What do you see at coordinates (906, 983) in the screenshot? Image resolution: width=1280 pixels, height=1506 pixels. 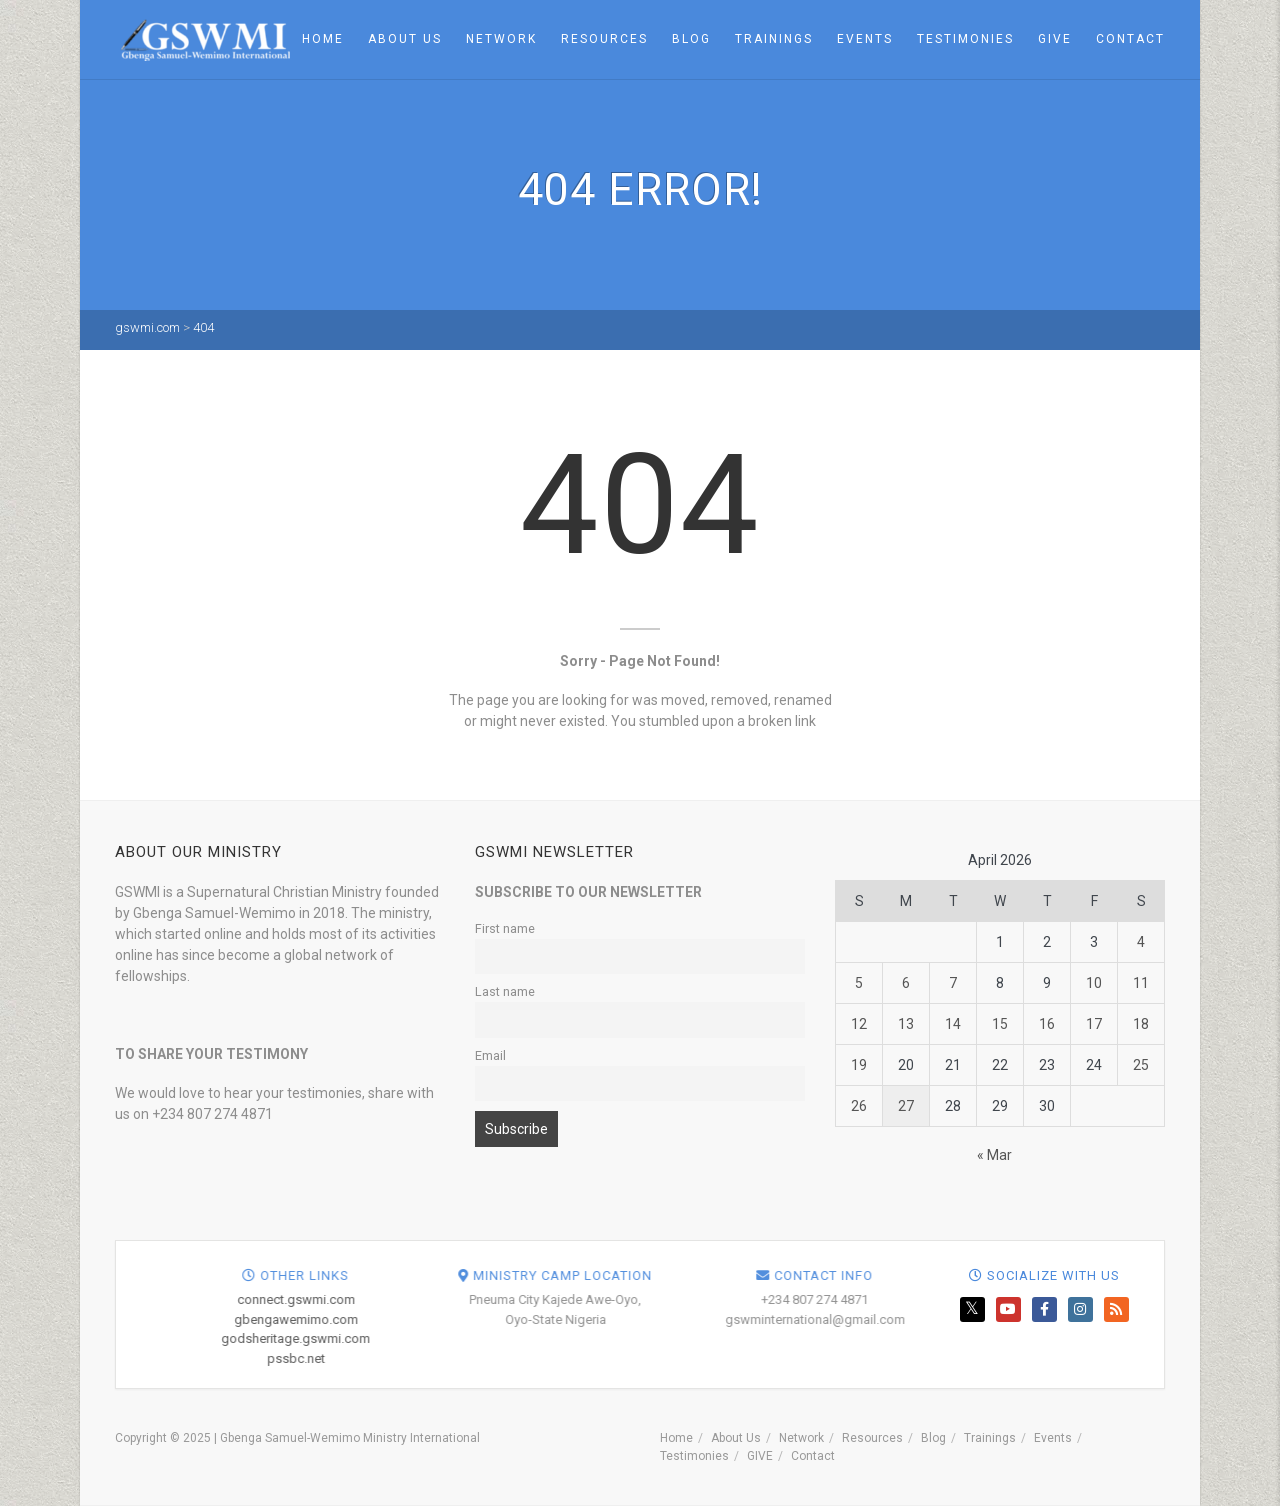 I see `6 [Posts published on April 6, 2026]` at bounding box center [906, 983].